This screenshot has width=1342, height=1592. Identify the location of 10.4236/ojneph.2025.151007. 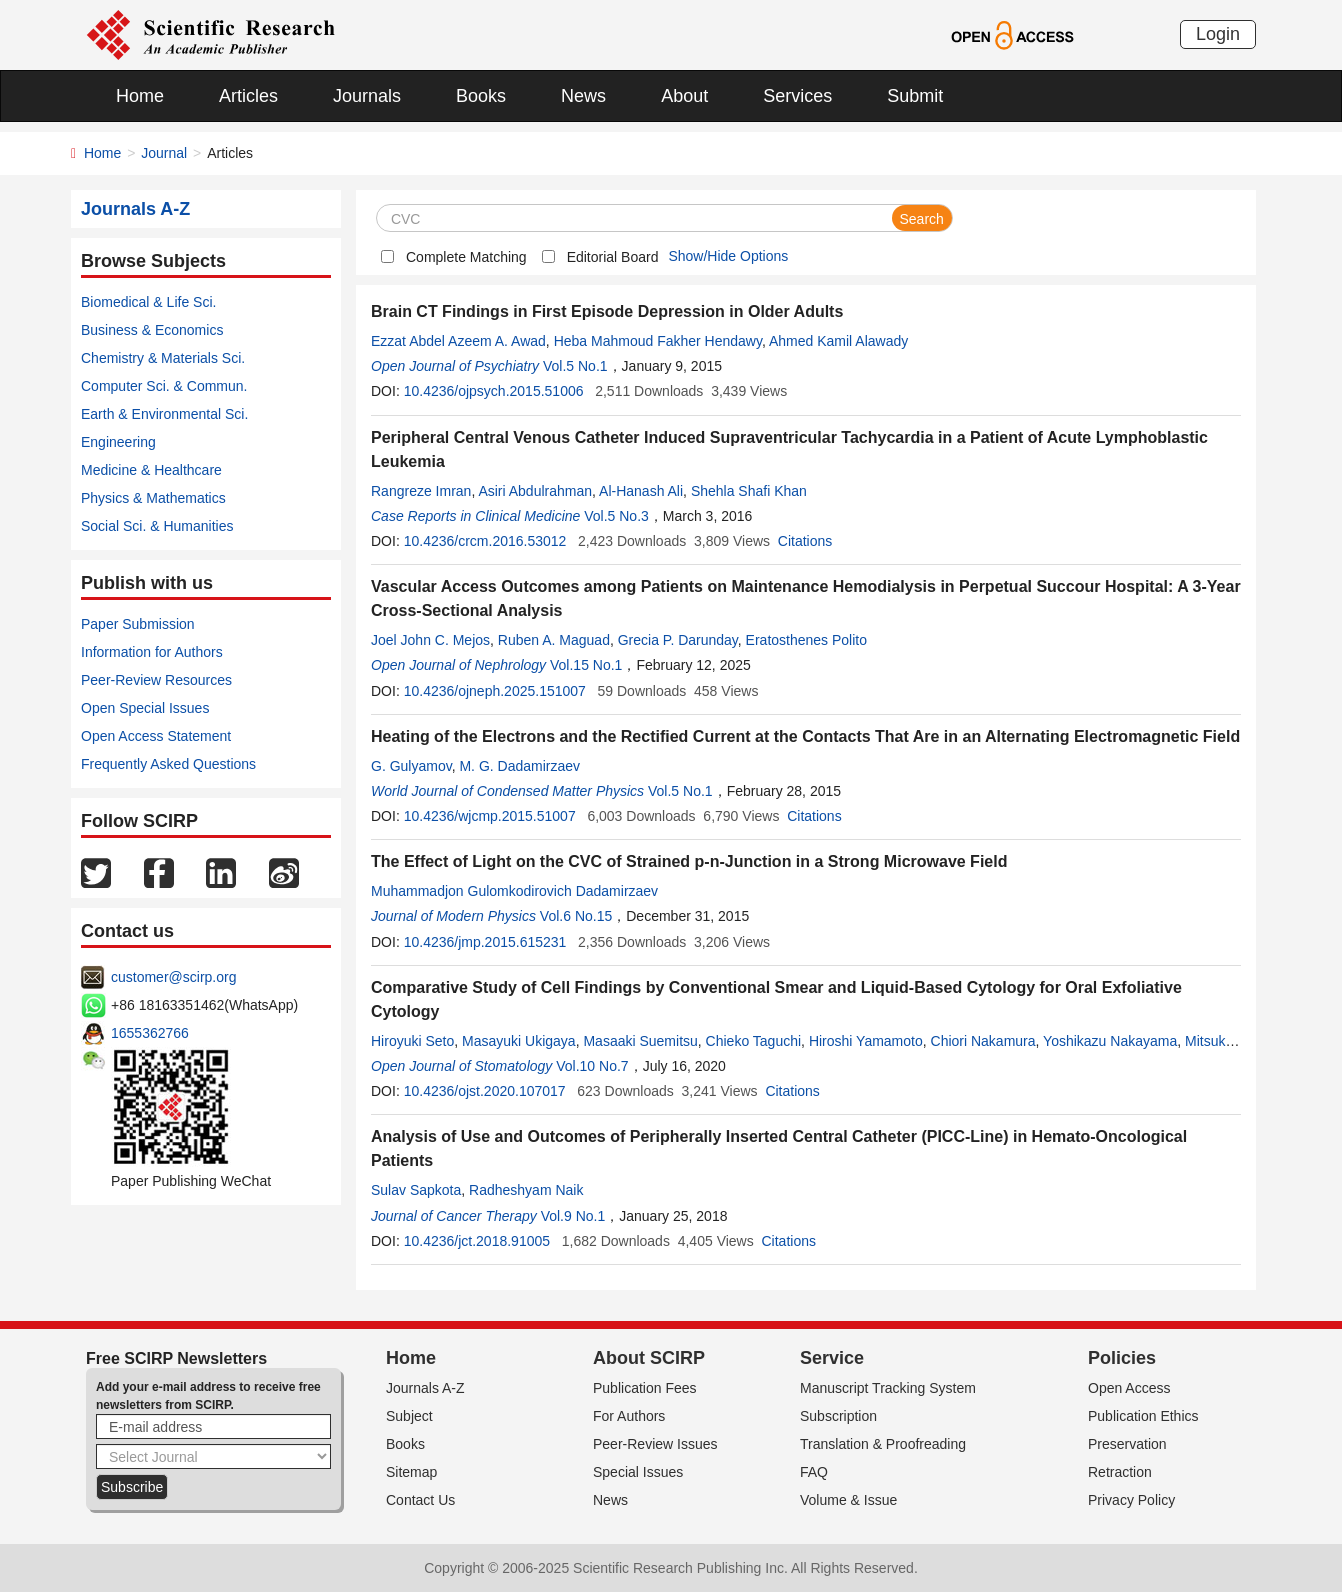
(495, 691).